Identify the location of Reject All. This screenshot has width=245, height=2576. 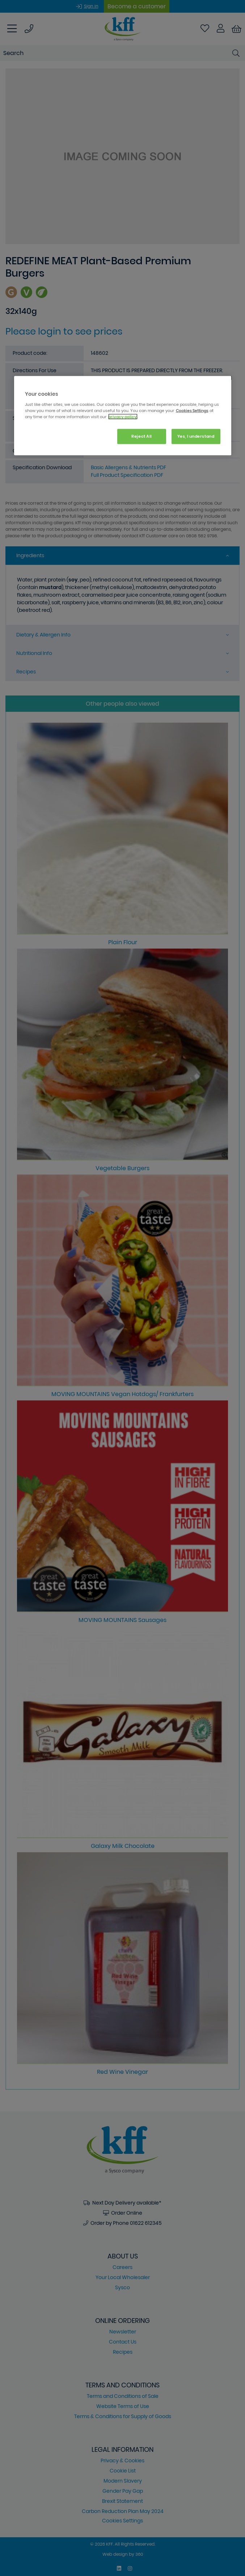
(141, 436).